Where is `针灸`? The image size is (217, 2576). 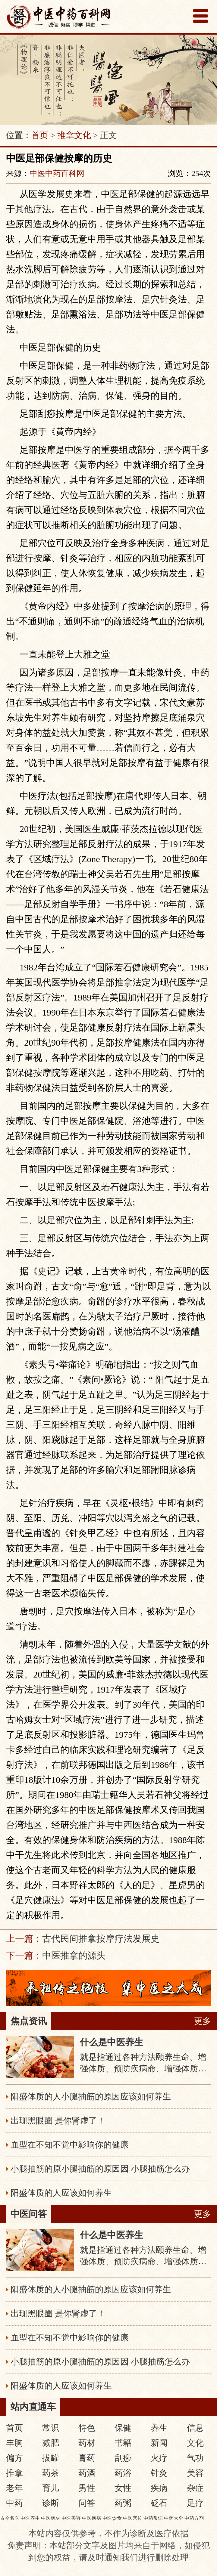 针灸 is located at coordinates (159, 2473).